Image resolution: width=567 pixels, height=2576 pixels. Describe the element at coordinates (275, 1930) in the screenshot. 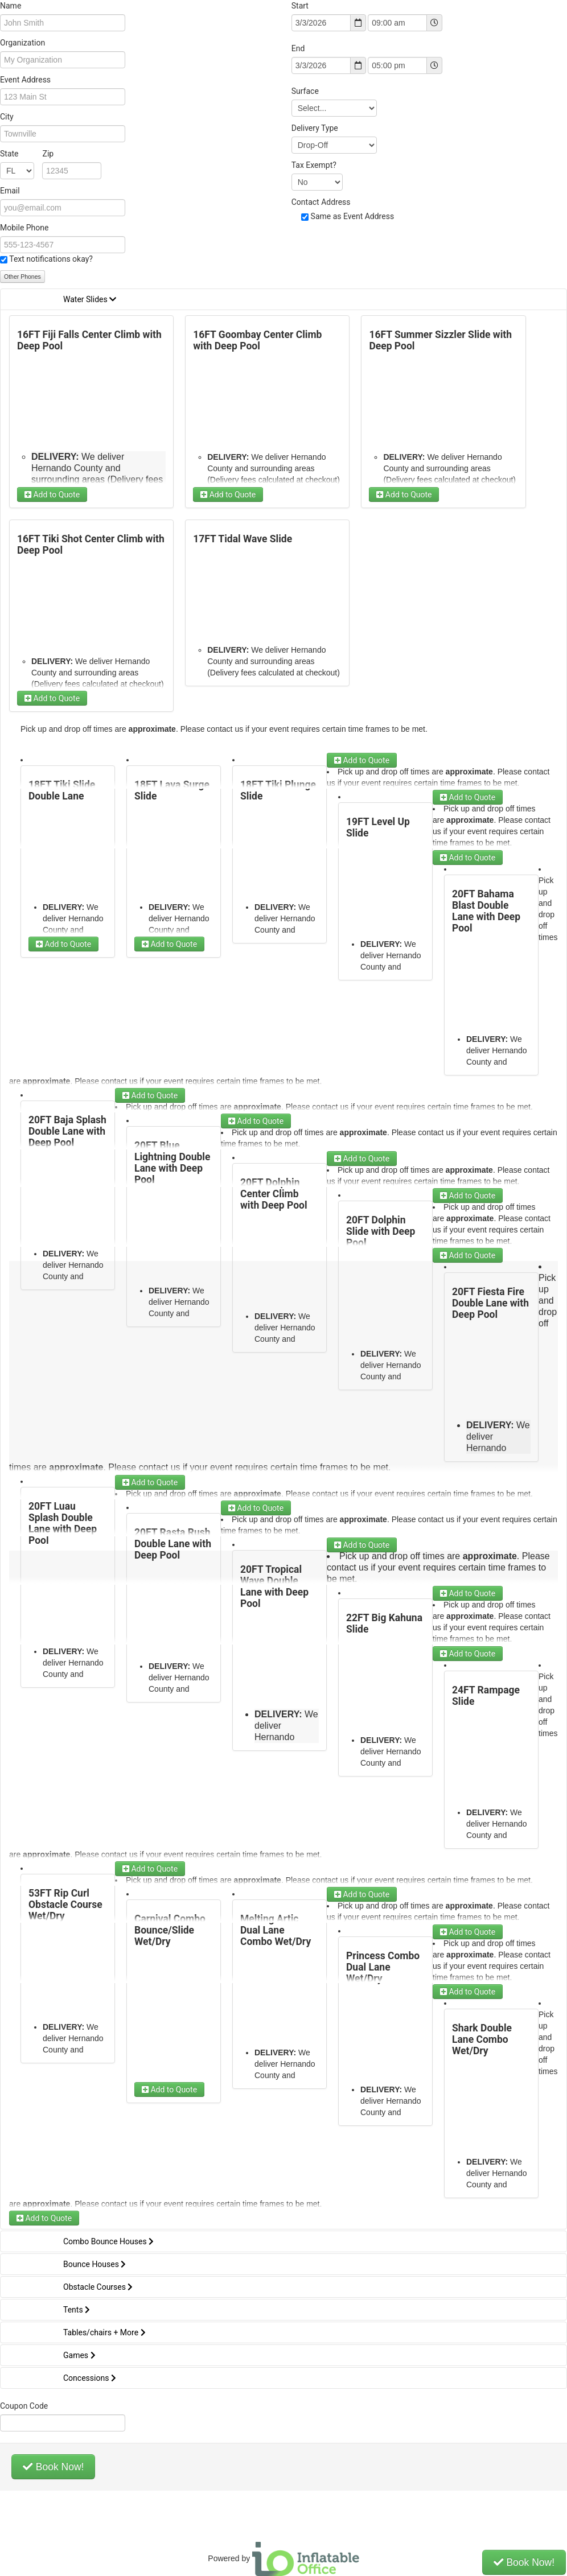

I see `Melting Artic Dual Lane Combo Wet/Dry` at that location.